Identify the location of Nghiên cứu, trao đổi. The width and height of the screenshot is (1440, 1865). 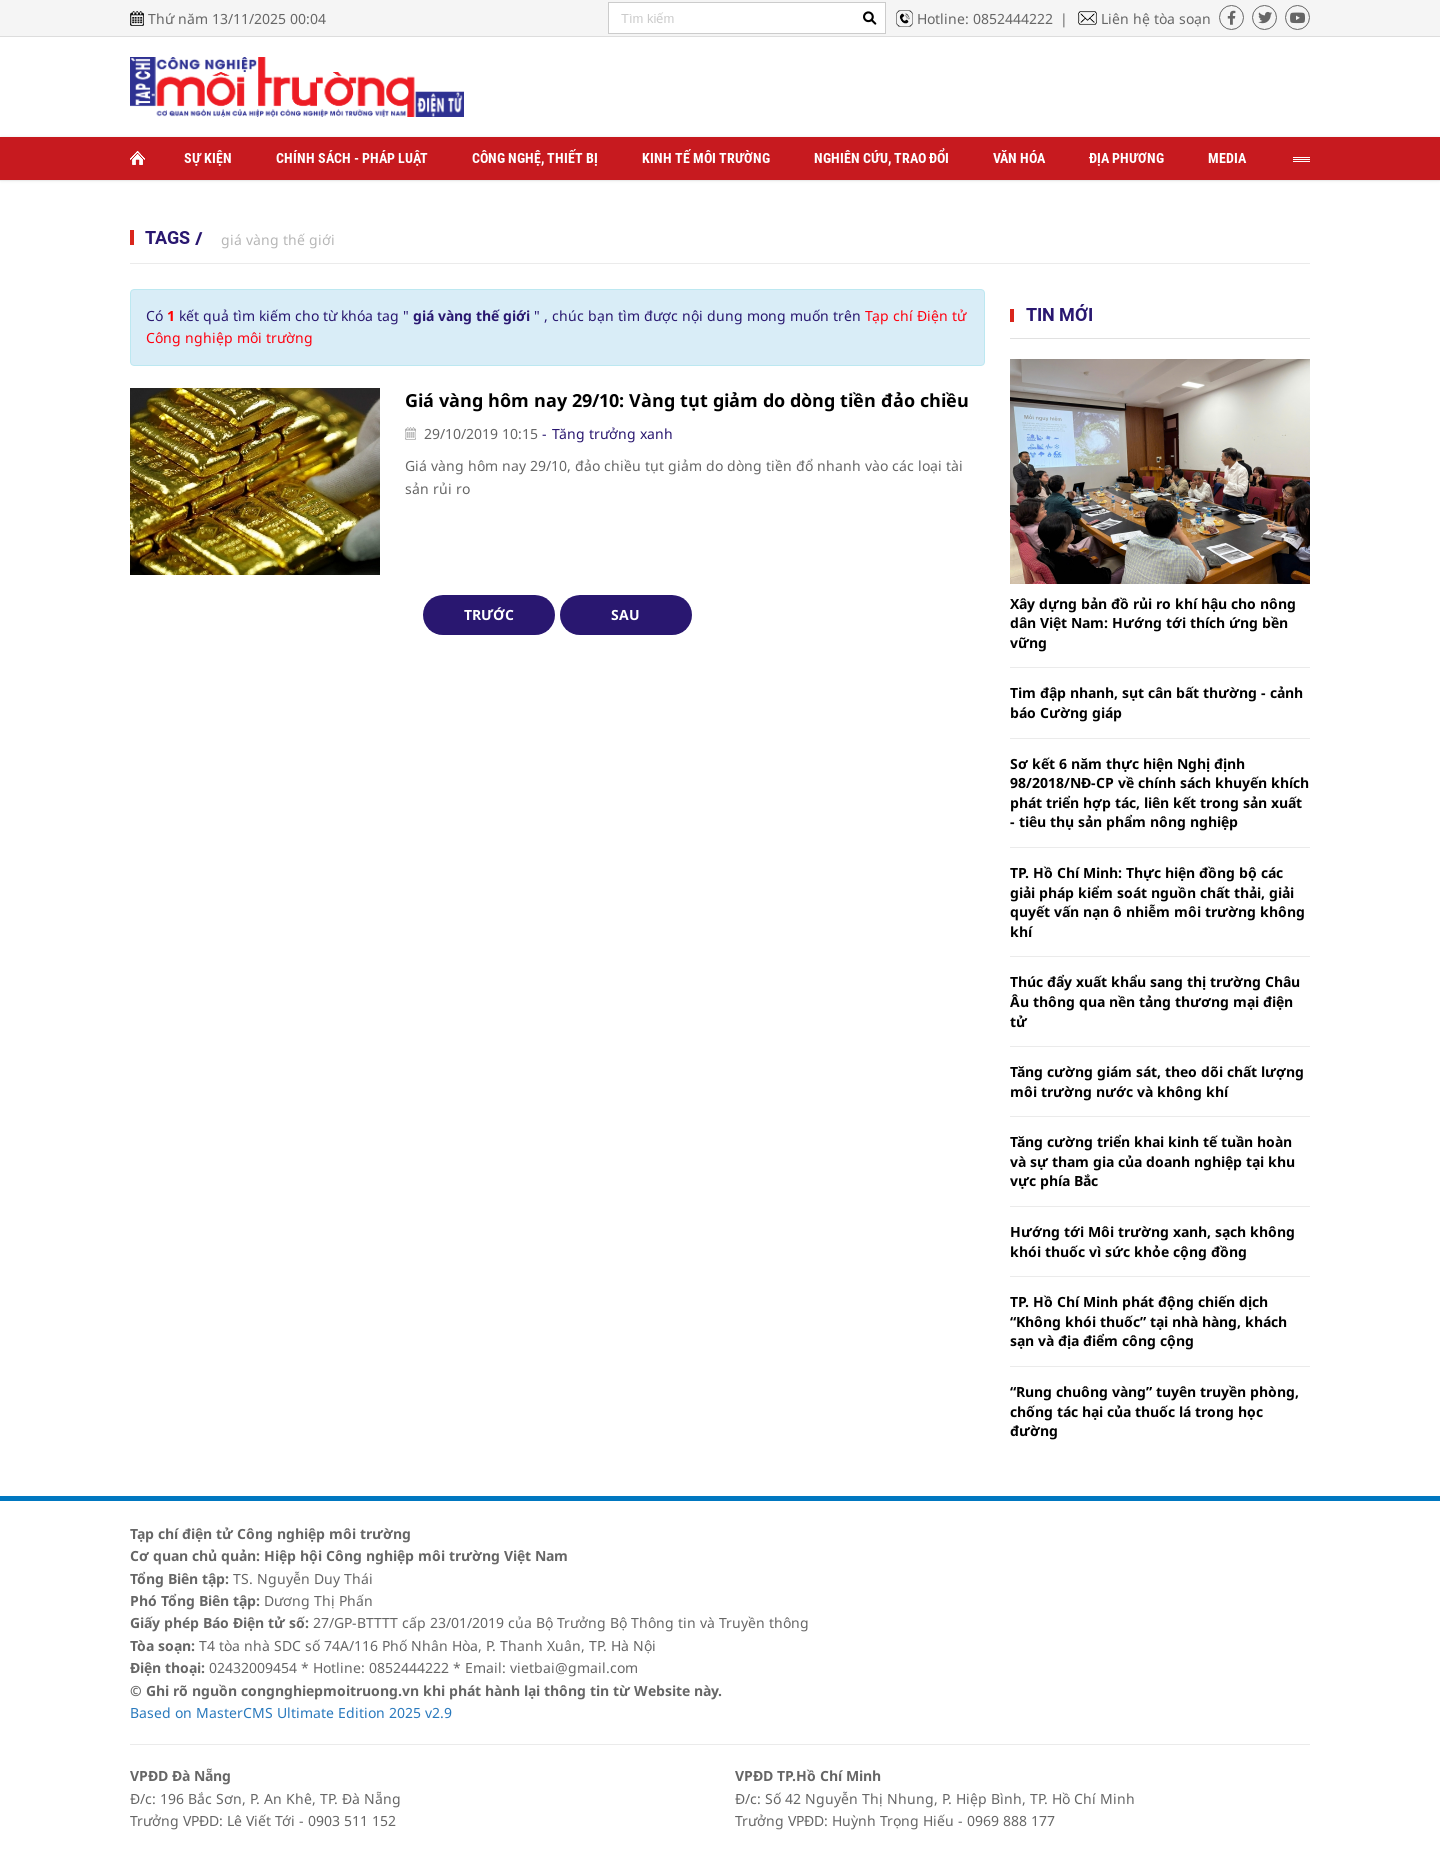
(881, 158).